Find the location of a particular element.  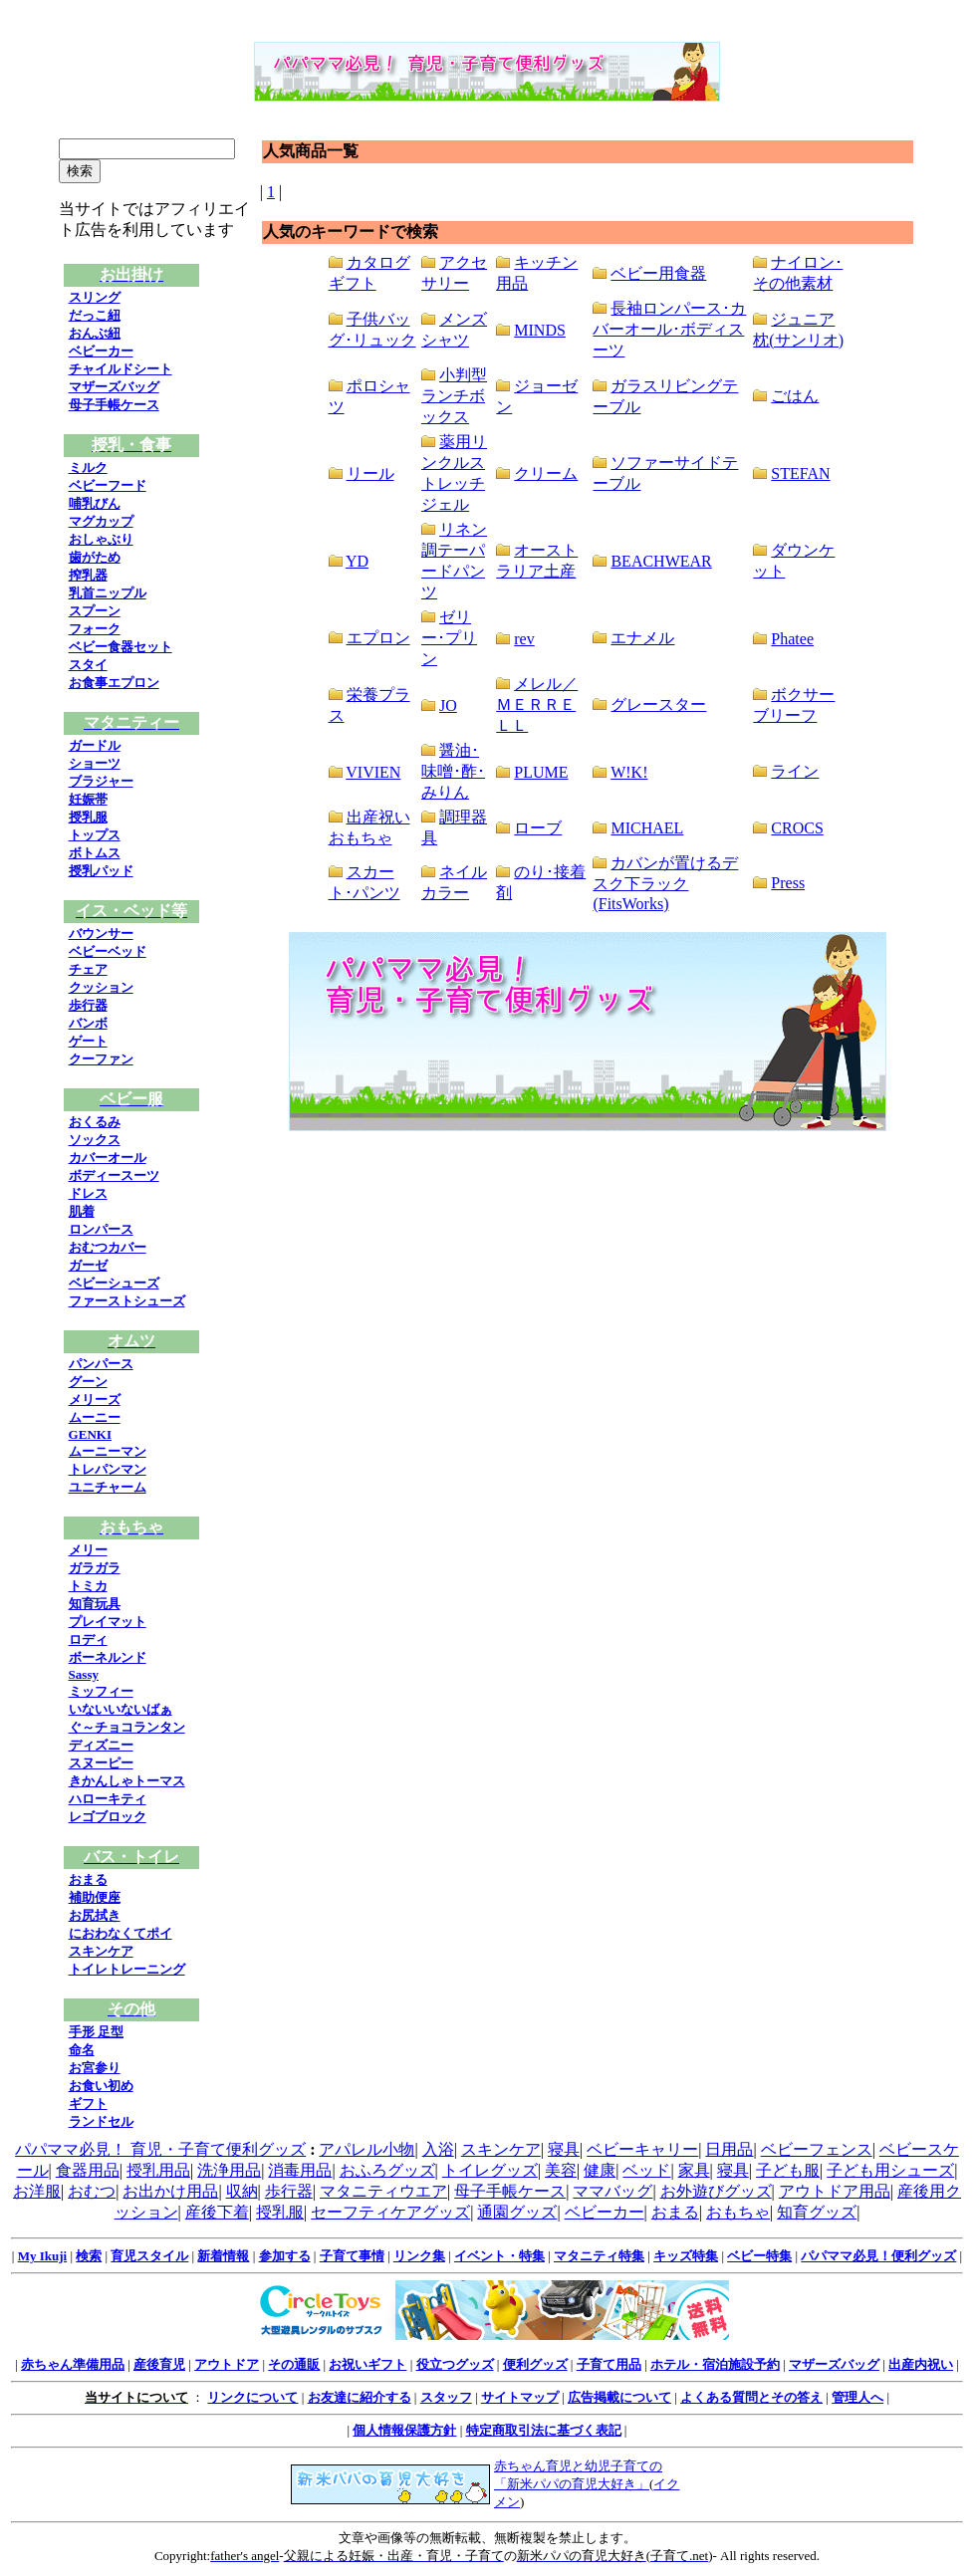

マタニティウエア is located at coordinates (383, 2191).